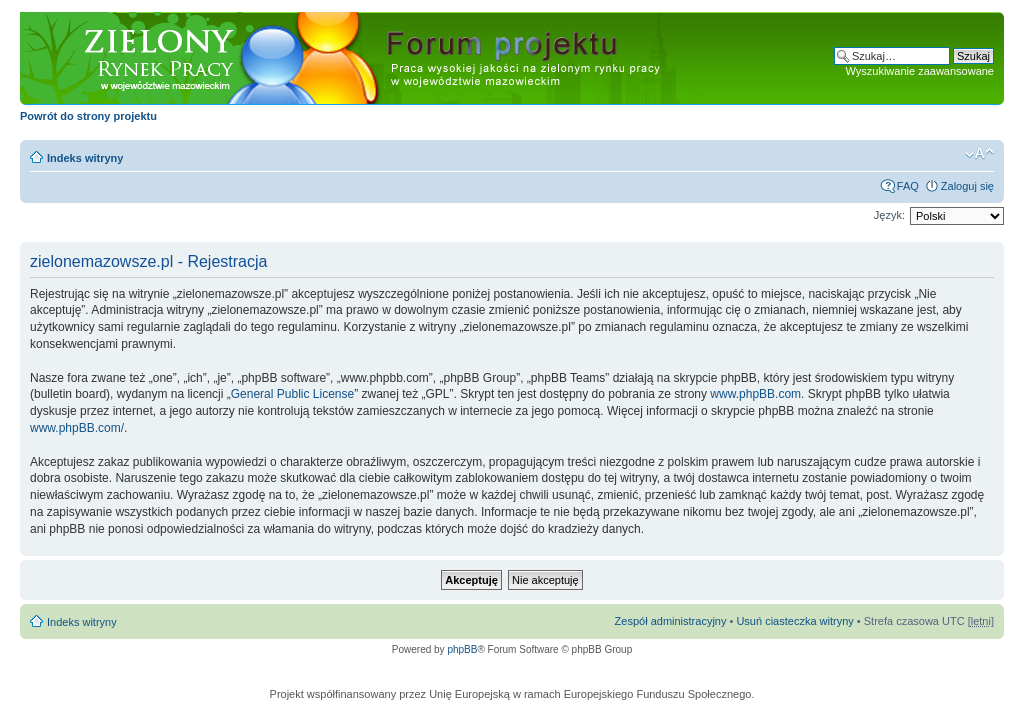 The image size is (1024, 728). I want to click on Usuń ciasteczka witryny, so click(794, 621).